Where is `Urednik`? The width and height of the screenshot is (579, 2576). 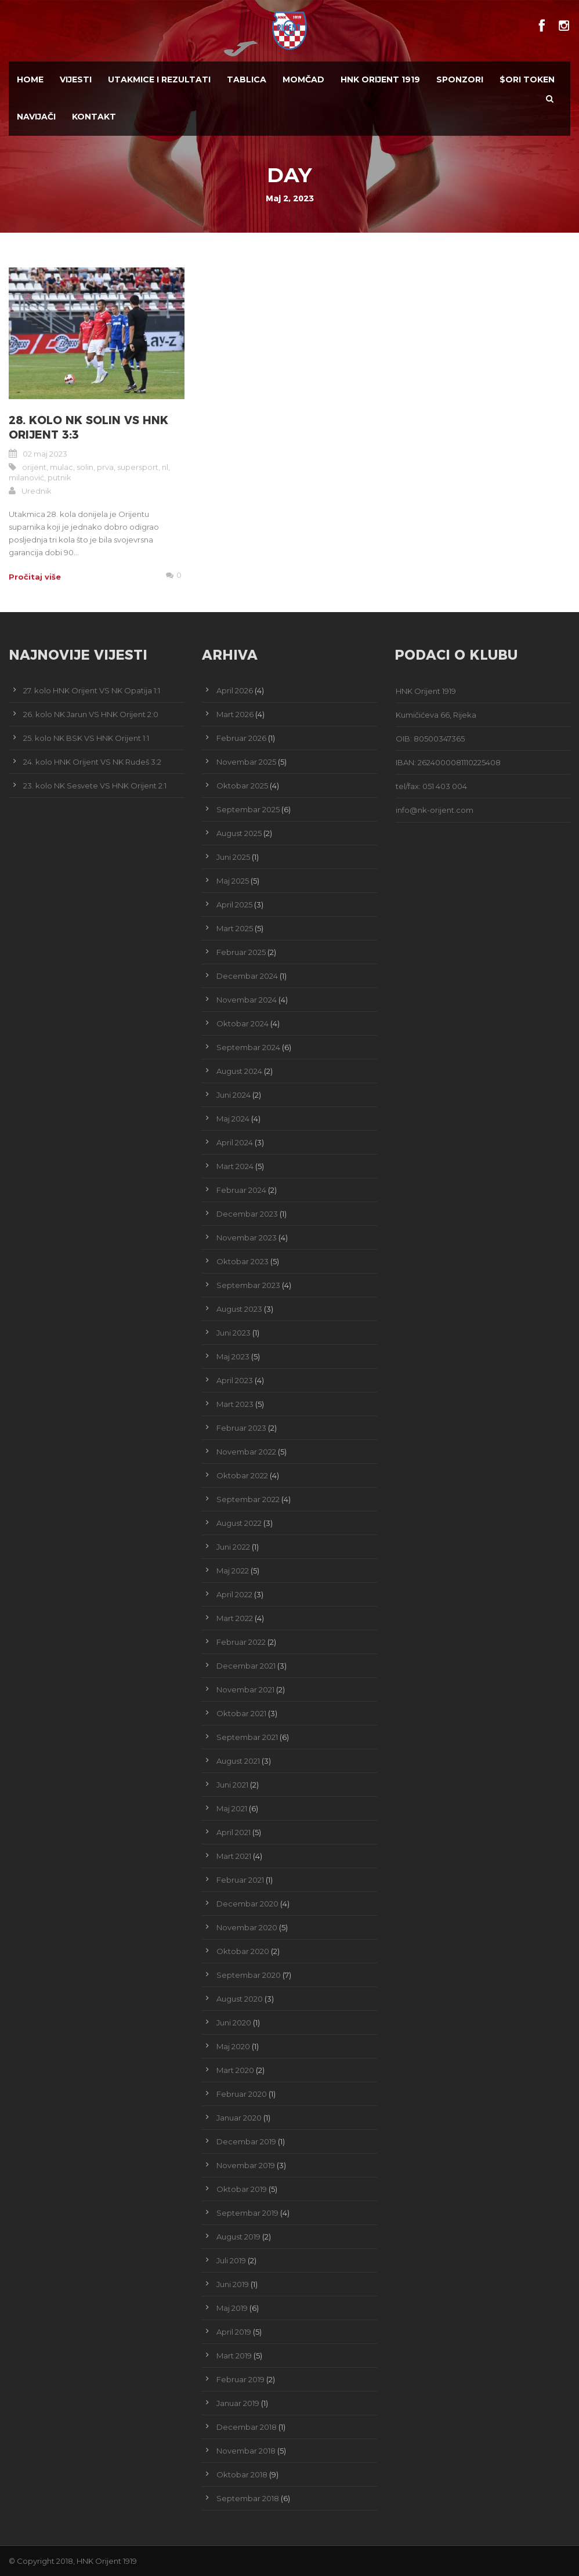 Urednik is located at coordinates (36, 490).